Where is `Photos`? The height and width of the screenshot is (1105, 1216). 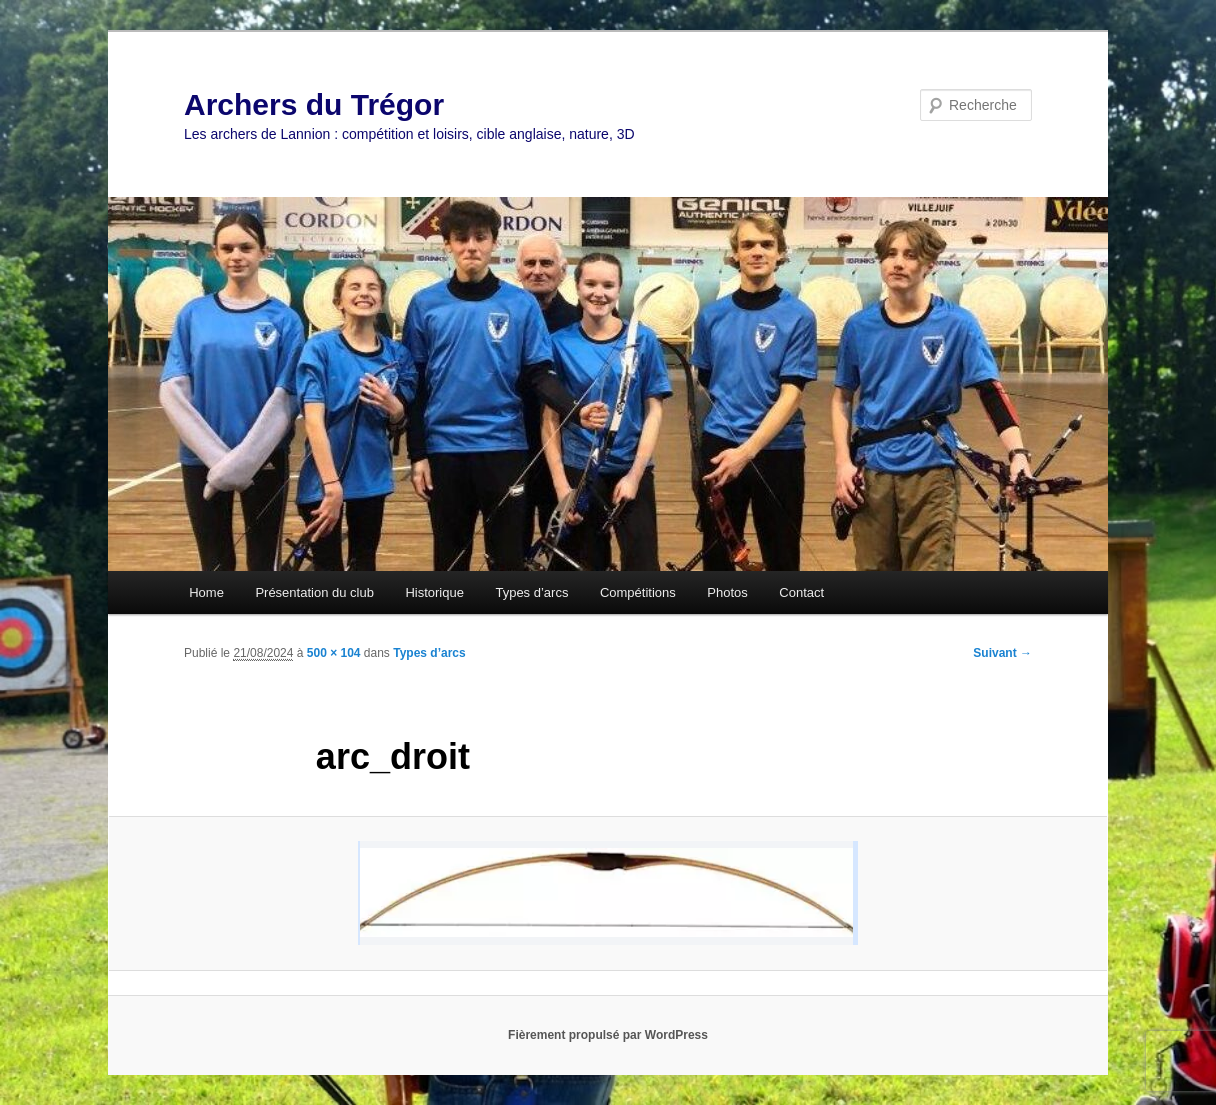
Photos is located at coordinates (727, 592).